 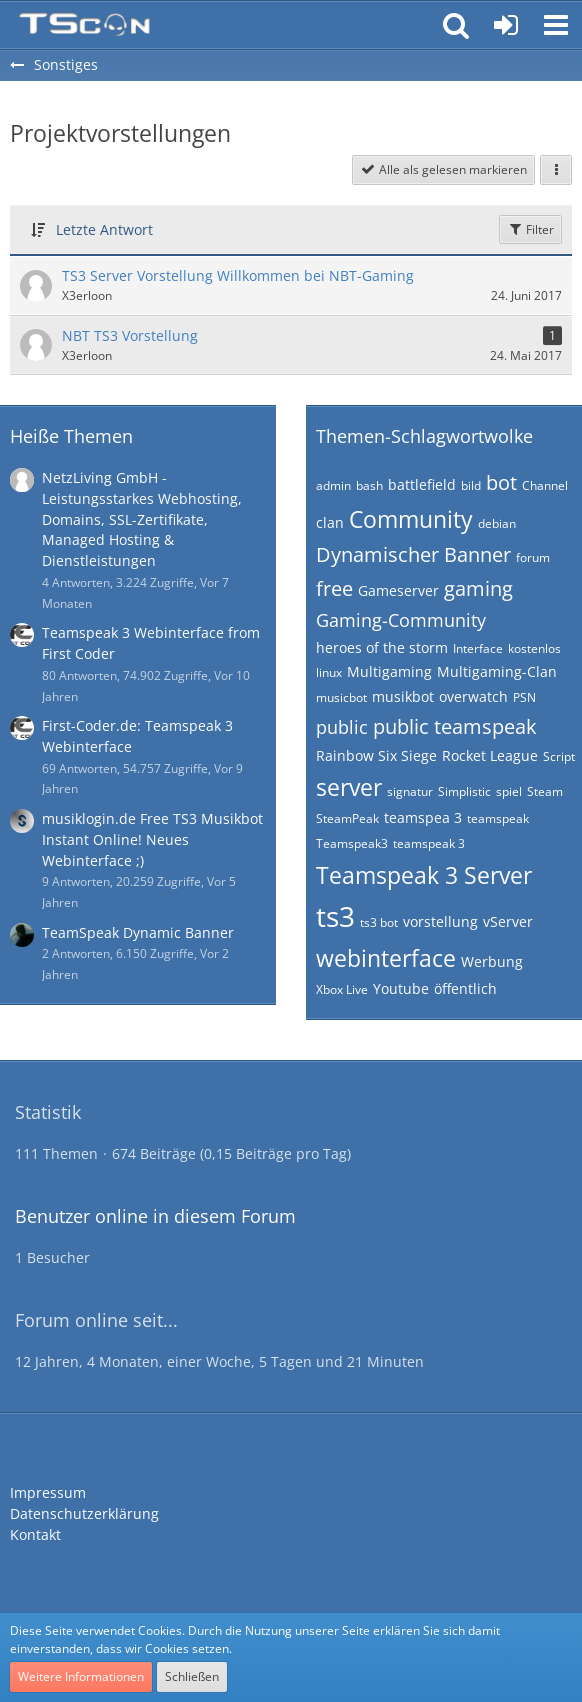 What do you see at coordinates (382, 647) in the screenshot?
I see `heroes of the storm [Themen mit dem Tag „heroes of the storm“]` at bounding box center [382, 647].